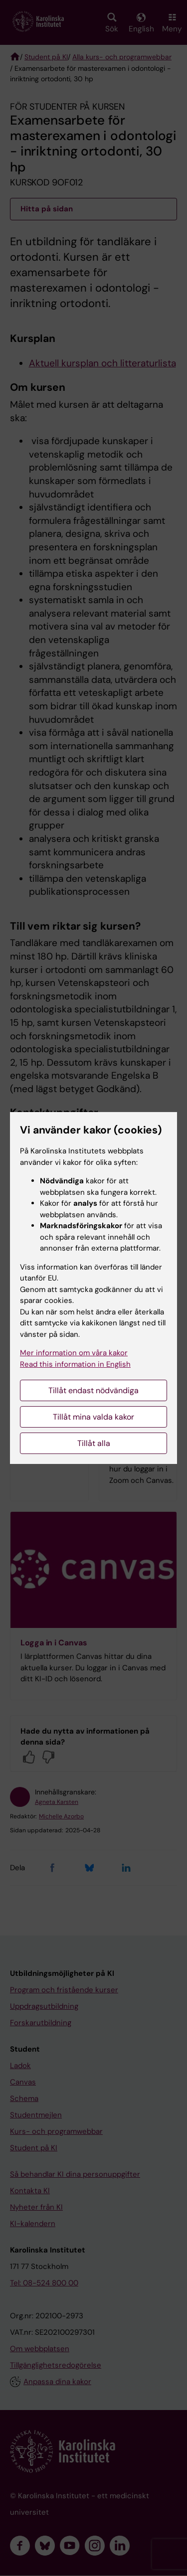 This screenshot has height=2576, width=187. I want to click on Tillåt alla, so click(93, 1443).